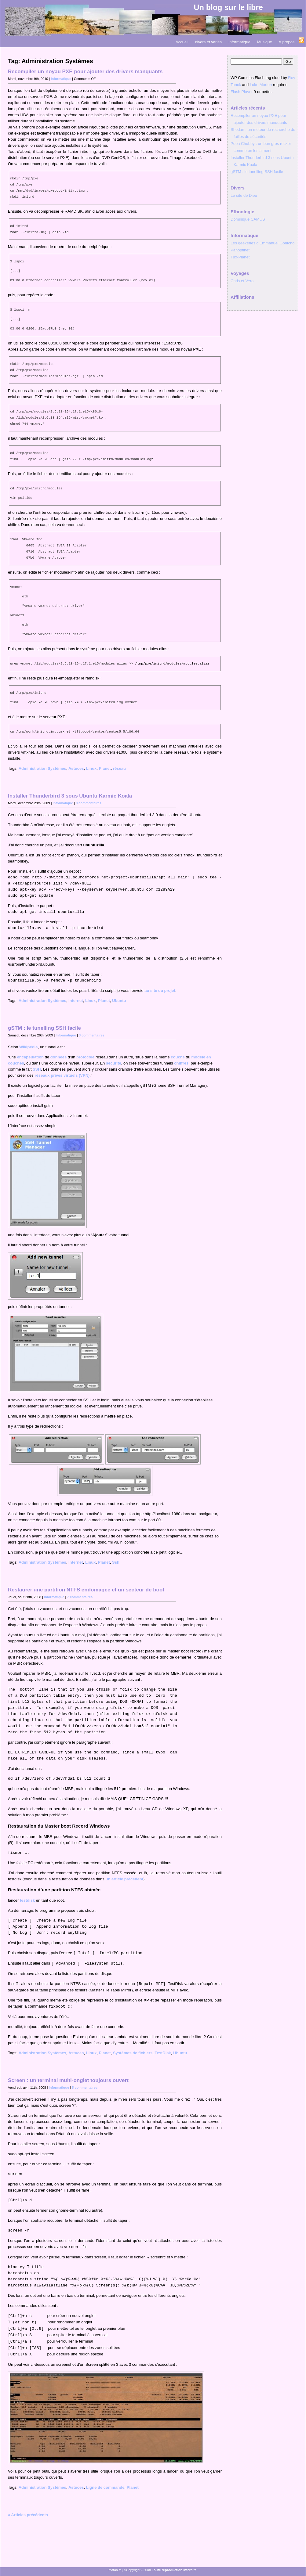  I want to click on matao.fr, so click(114, 2570).